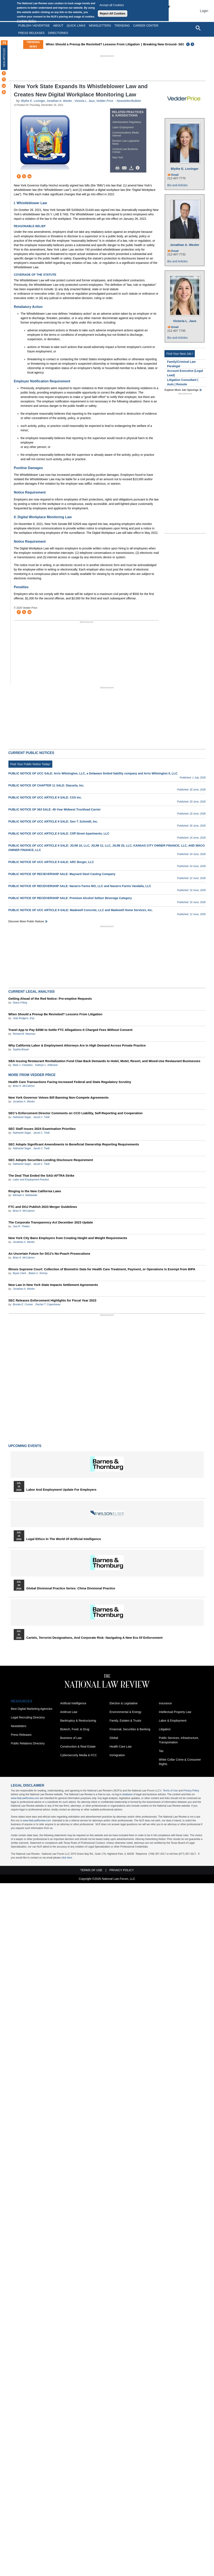 This screenshot has width=214, height=2576. I want to click on PUBLIC NOTICE OF 363 SALE: 45-Year Midwest Truckload Carrier, so click(54, 809).